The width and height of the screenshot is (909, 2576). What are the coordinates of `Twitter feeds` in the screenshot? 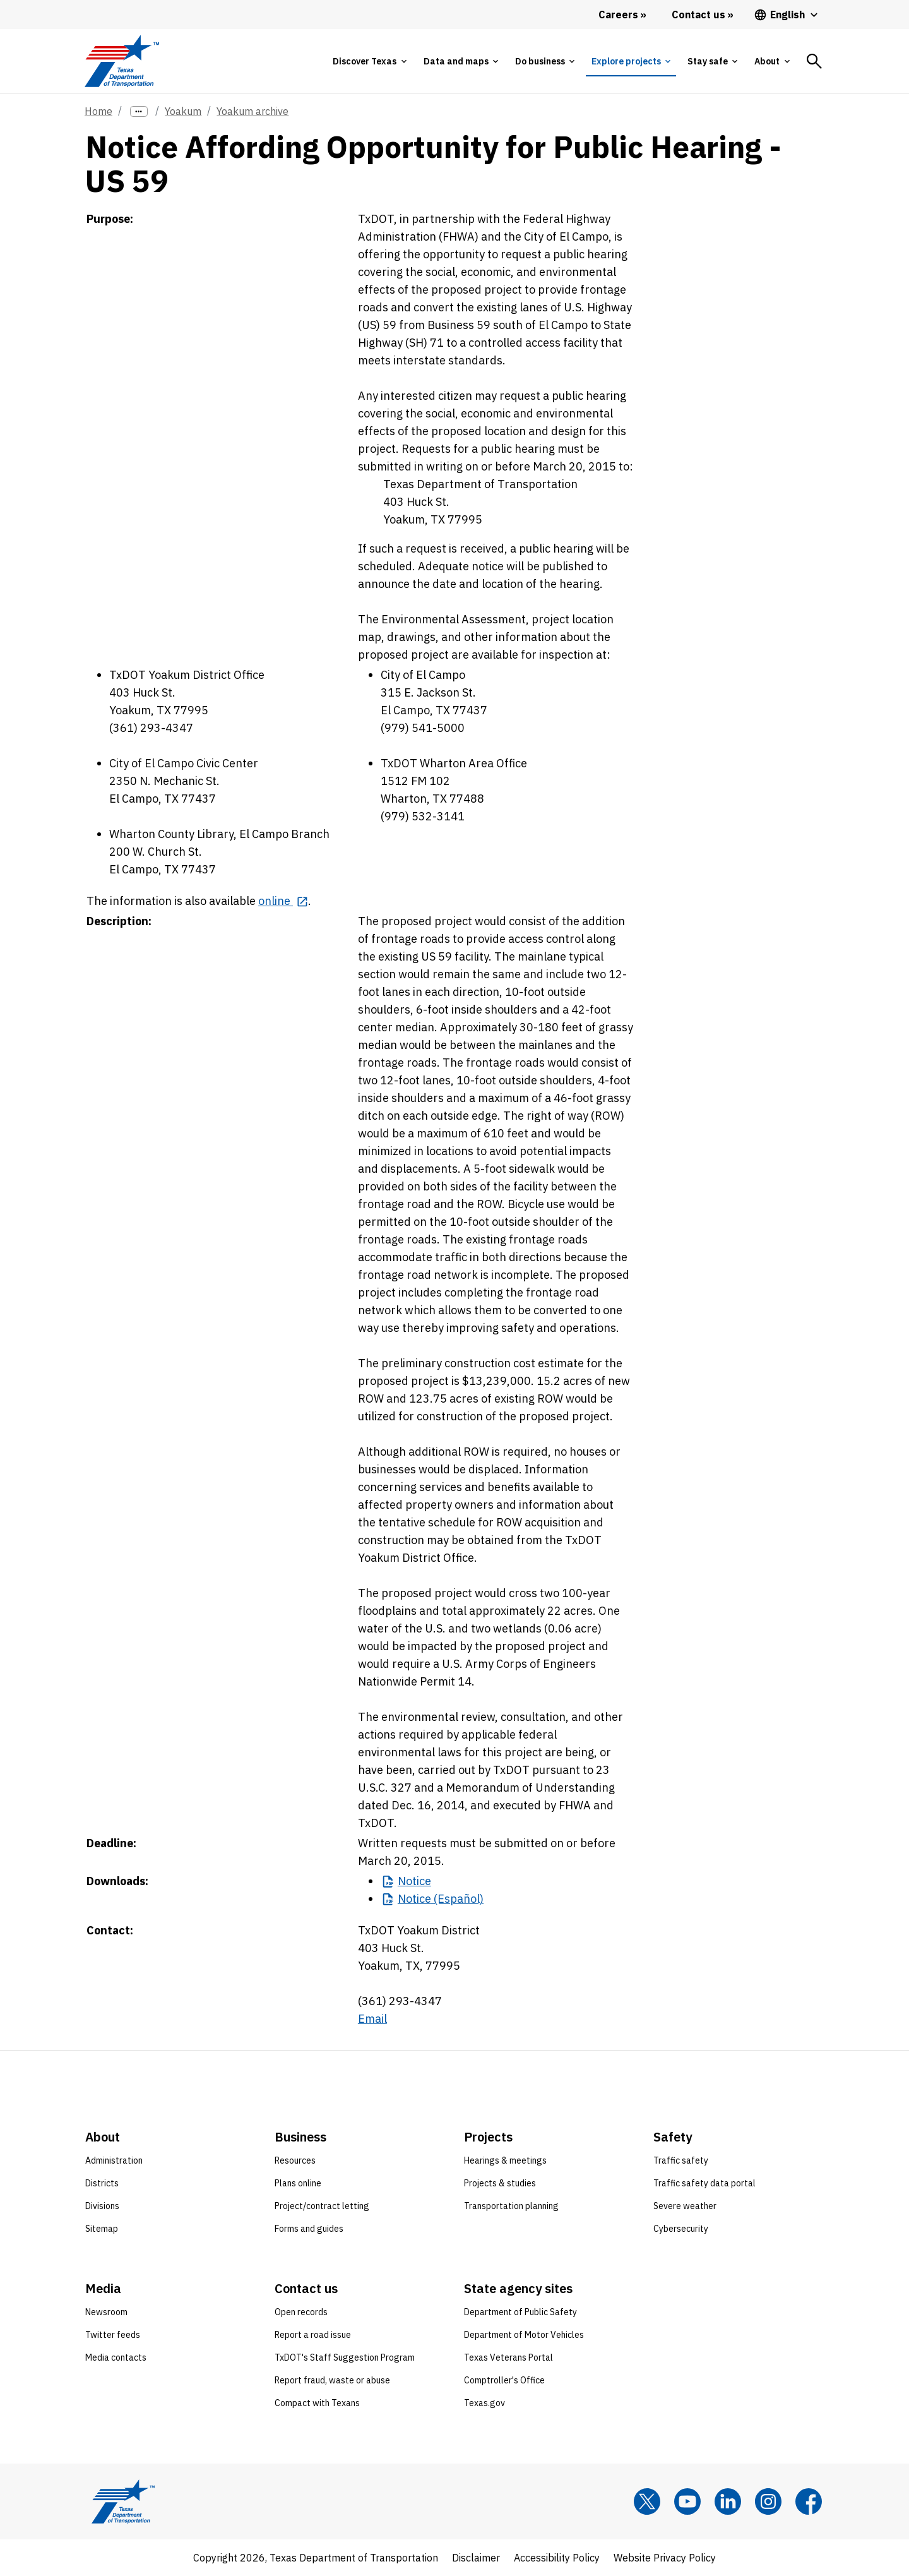 It's located at (112, 2334).